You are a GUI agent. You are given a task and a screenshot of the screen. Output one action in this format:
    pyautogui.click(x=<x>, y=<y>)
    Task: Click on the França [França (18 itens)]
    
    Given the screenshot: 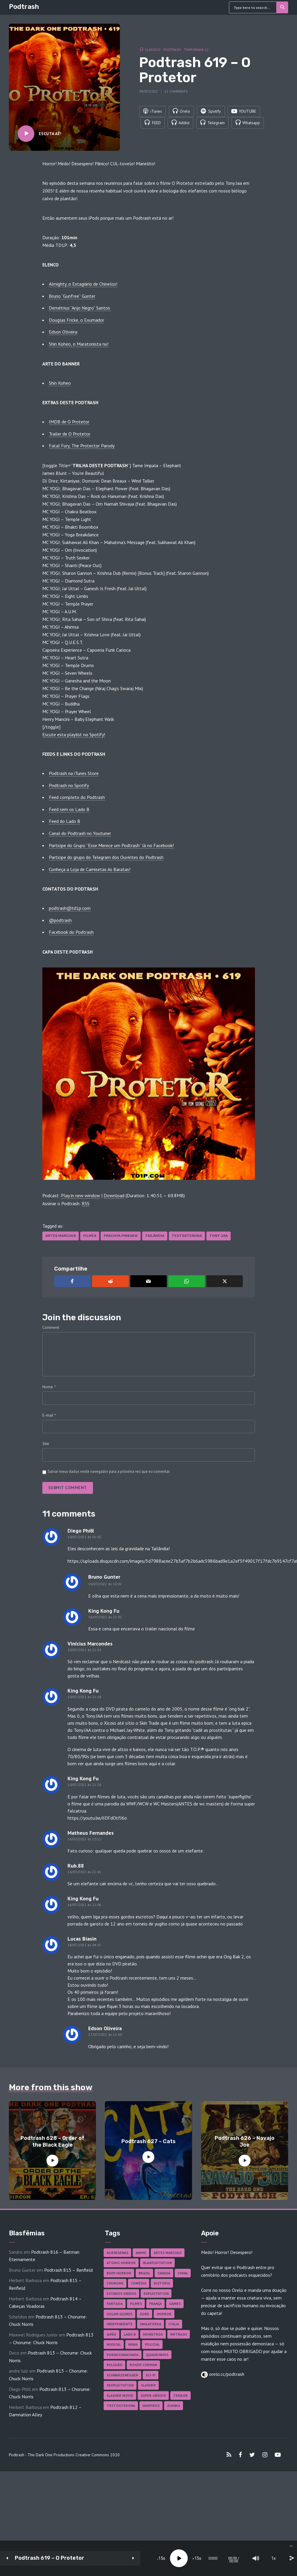 What is the action you would take?
    pyautogui.click(x=155, y=2303)
    